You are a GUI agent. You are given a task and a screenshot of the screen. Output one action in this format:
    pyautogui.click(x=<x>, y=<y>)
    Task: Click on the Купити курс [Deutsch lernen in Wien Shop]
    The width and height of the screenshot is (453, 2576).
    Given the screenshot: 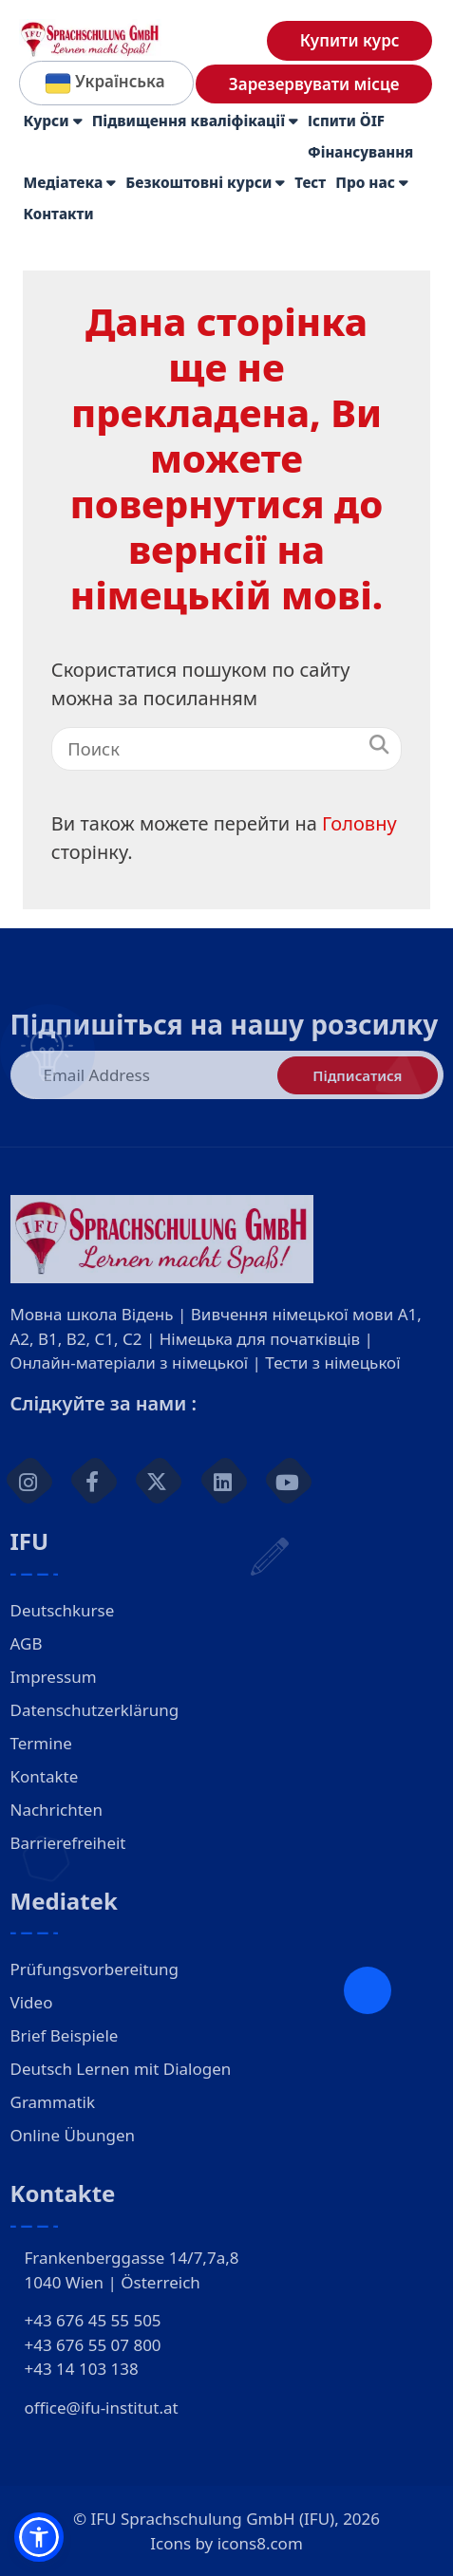 What is the action you would take?
    pyautogui.click(x=350, y=40)
    